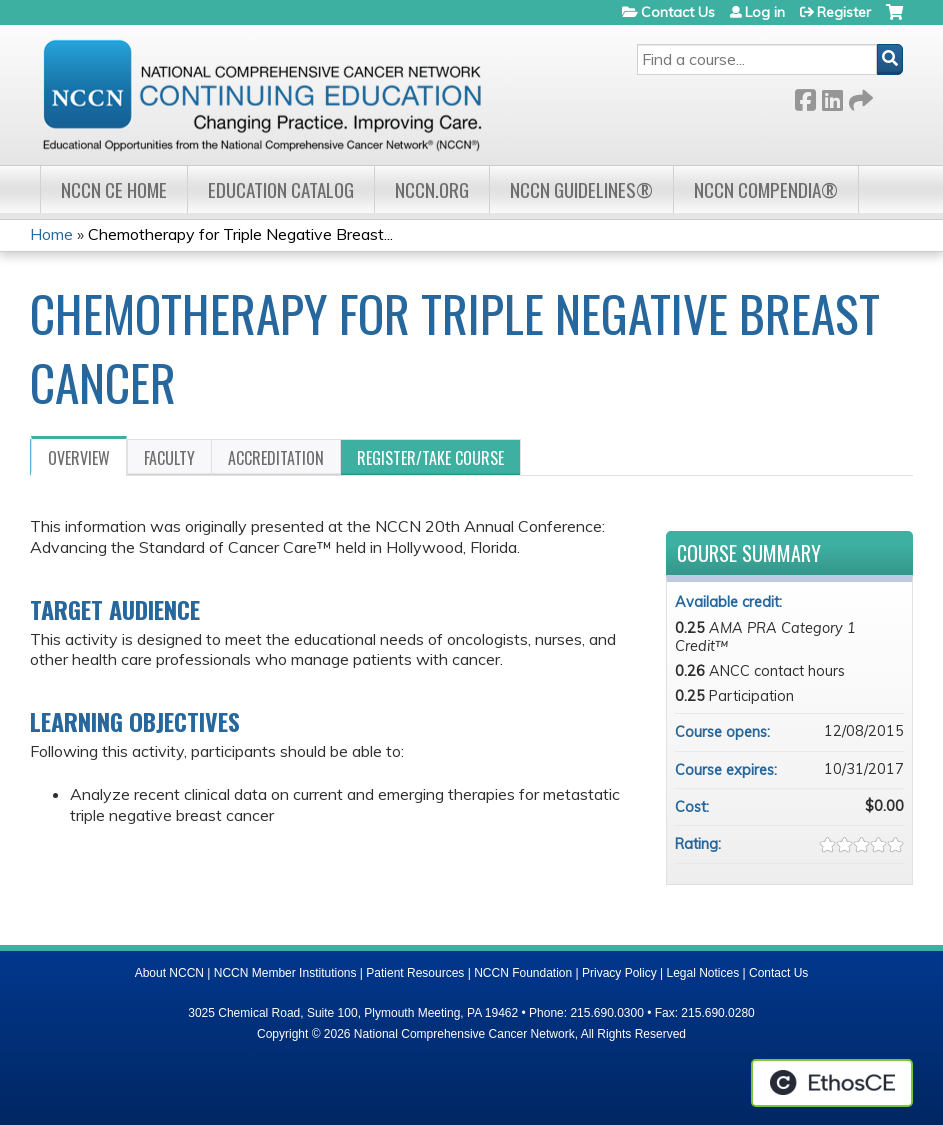  I want to click on Faculty, so click(169, 458).